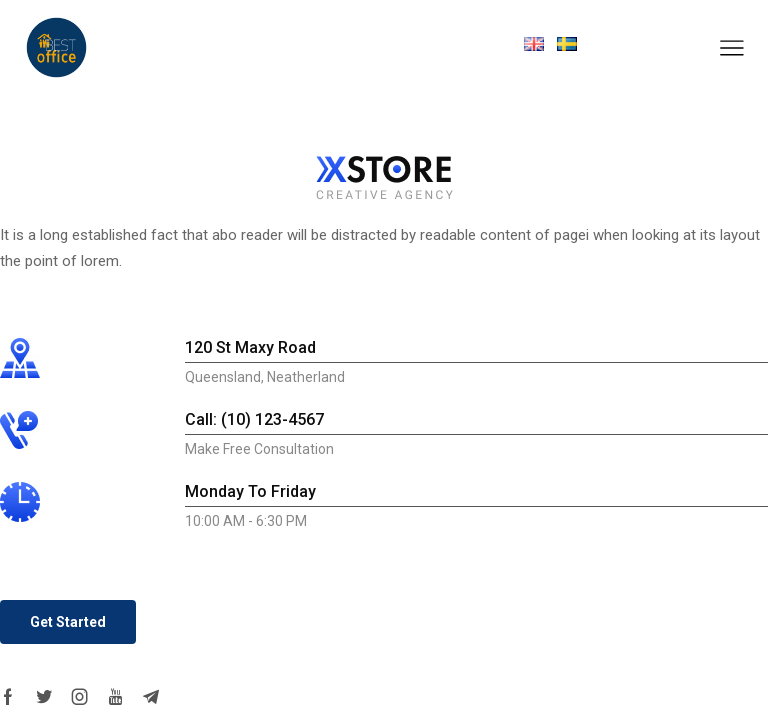 The height and width of the screenshot is (720, 768). I want to click on [button], so click(68, 622).